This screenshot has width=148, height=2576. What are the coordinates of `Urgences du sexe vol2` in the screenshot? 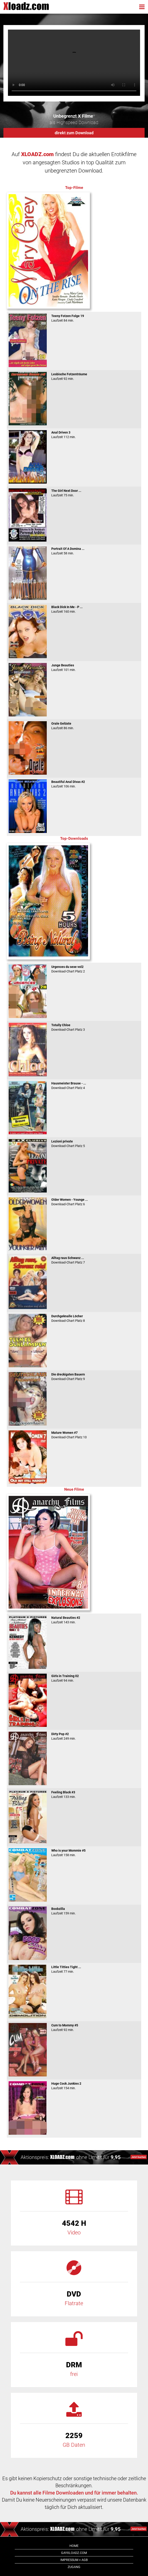 It's located at (74, 969).